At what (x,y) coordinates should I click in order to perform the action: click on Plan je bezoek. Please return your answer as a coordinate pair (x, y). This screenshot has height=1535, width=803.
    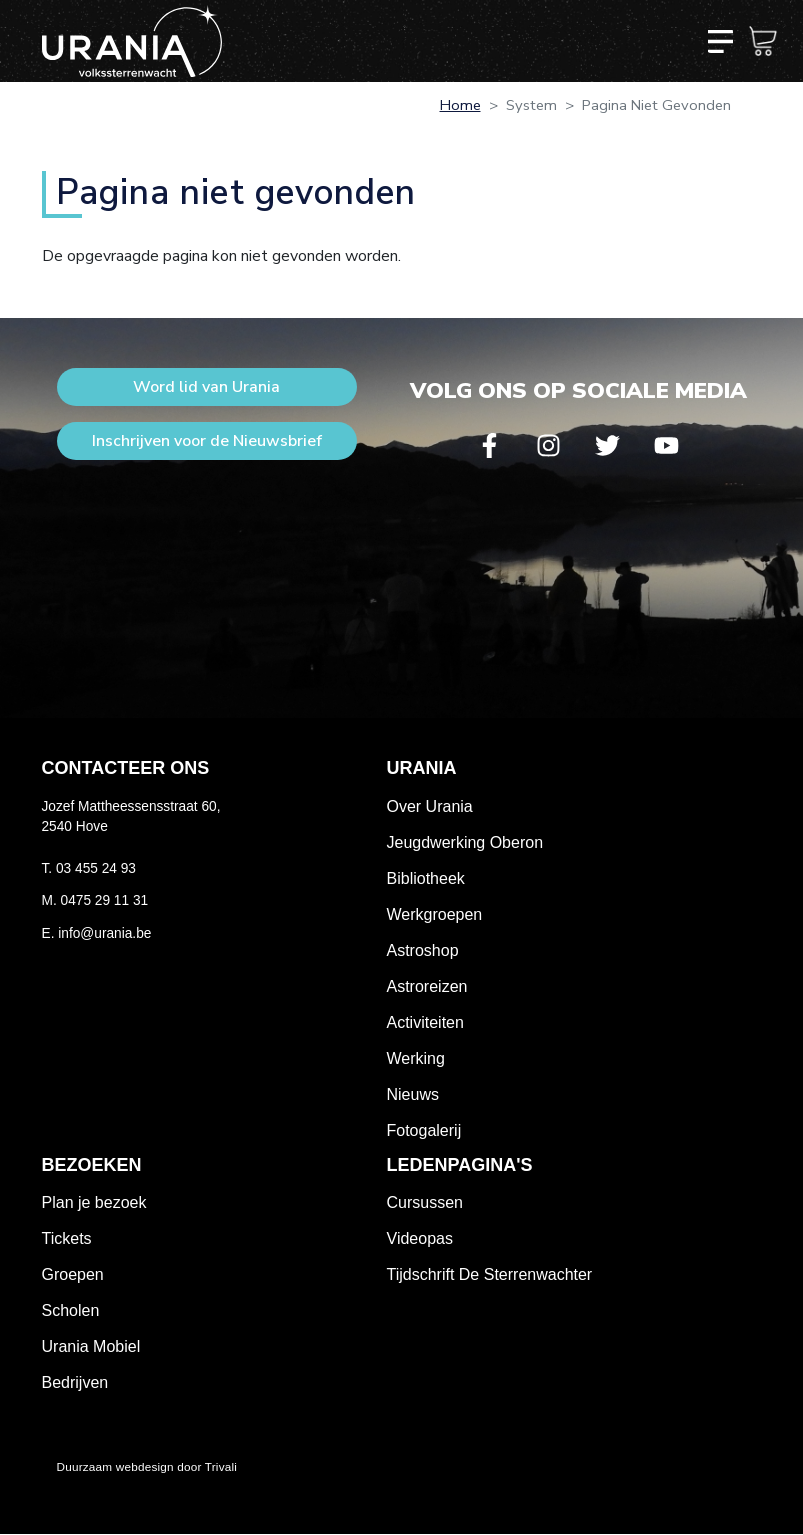
    Looking at the image, I should click on (94, 1202).